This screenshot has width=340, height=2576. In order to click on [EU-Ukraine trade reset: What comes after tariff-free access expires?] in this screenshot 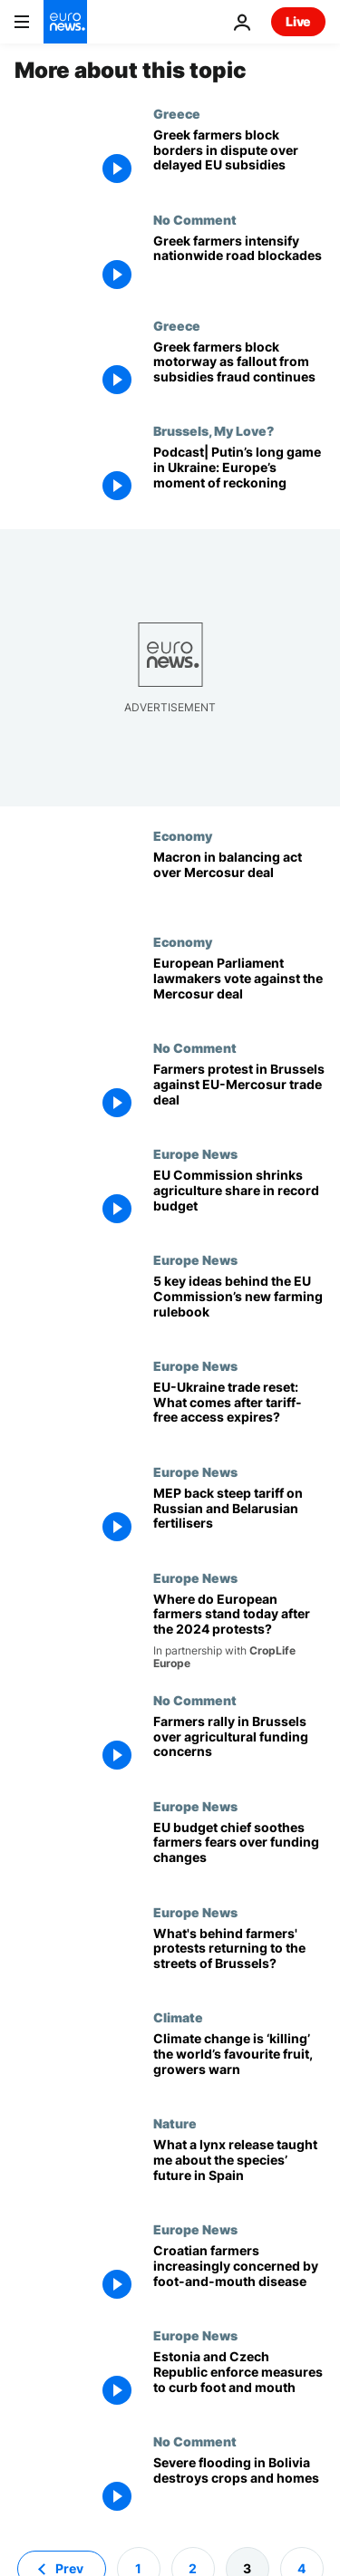, I will do `click(239, 1411)`.